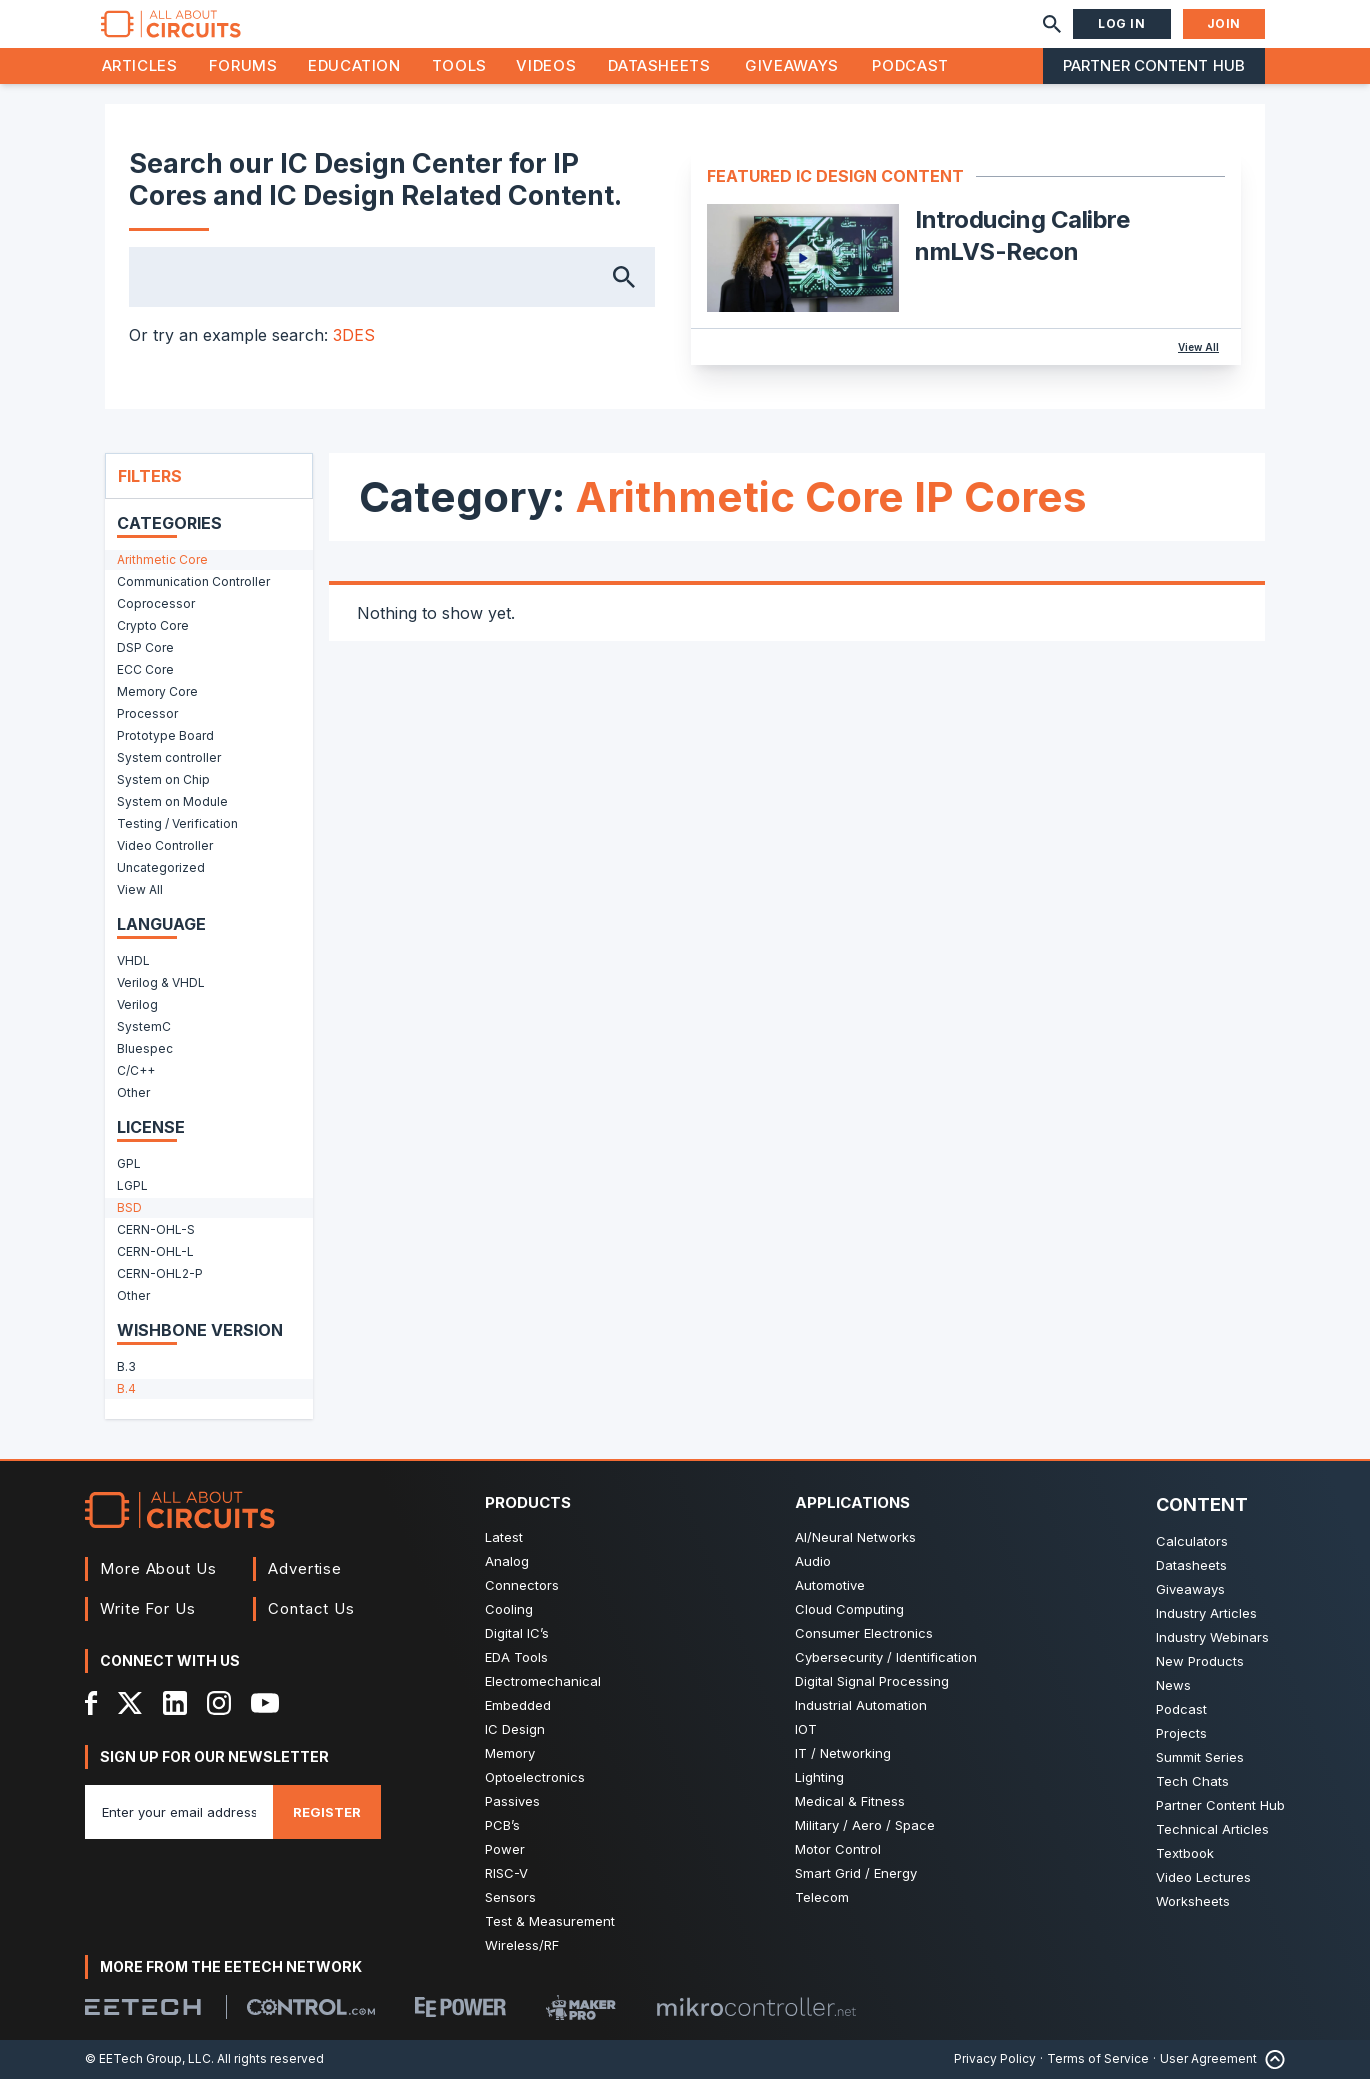  Describe the element at coordinates (165, 735) in the screenshot. I see `Prototype Board` at that location.